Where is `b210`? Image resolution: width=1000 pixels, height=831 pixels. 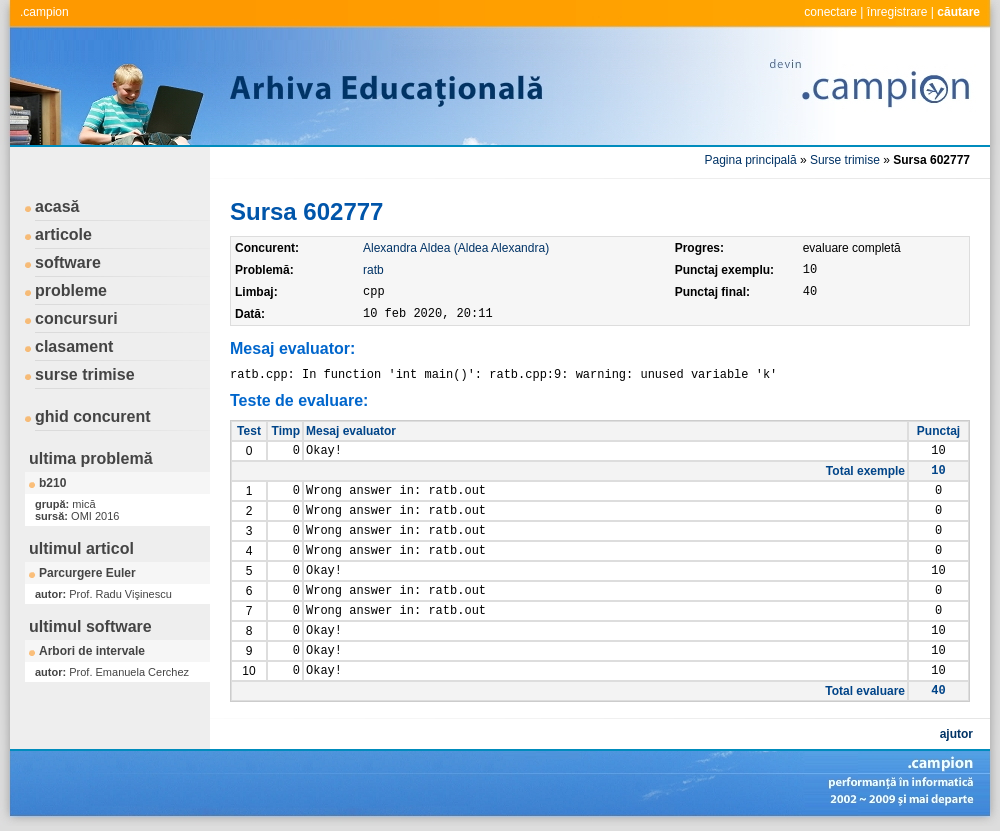
b210 is located at coordinates (52, 483).